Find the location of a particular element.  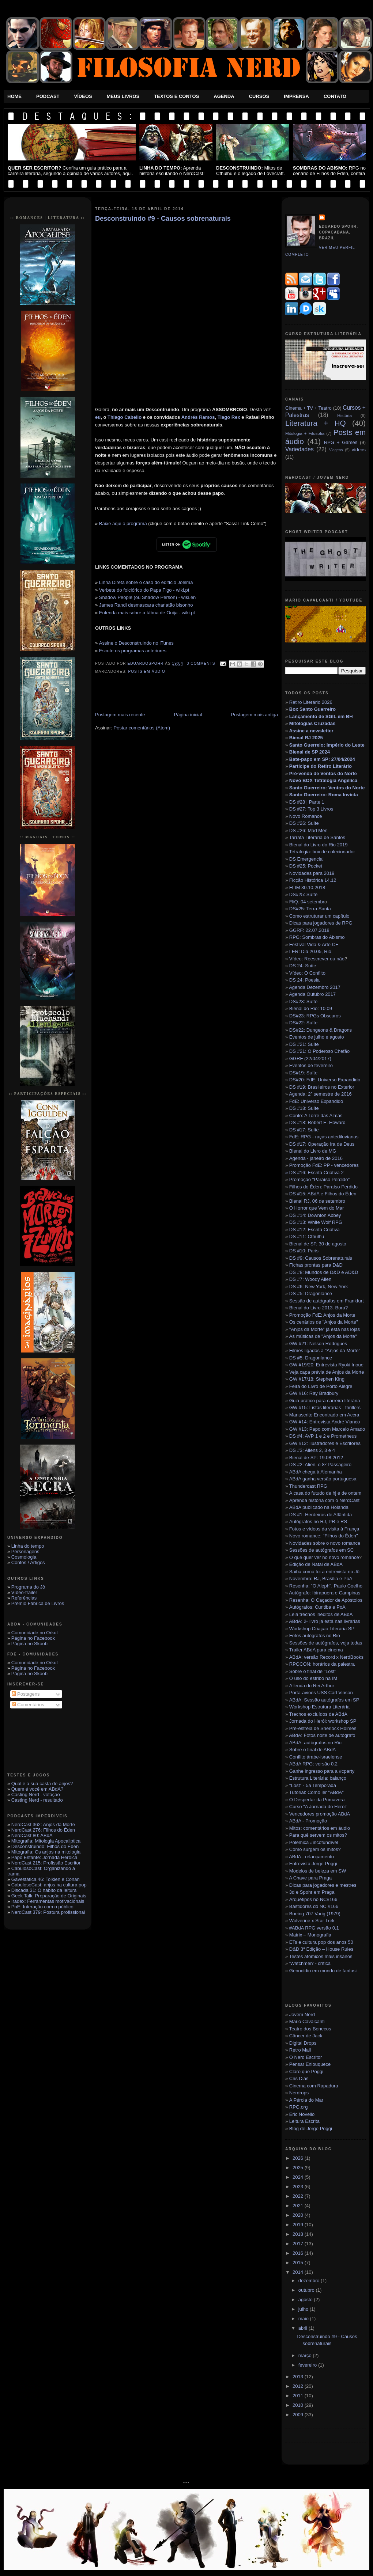

DS #26: Suíte is located at coordinates (304, 823).